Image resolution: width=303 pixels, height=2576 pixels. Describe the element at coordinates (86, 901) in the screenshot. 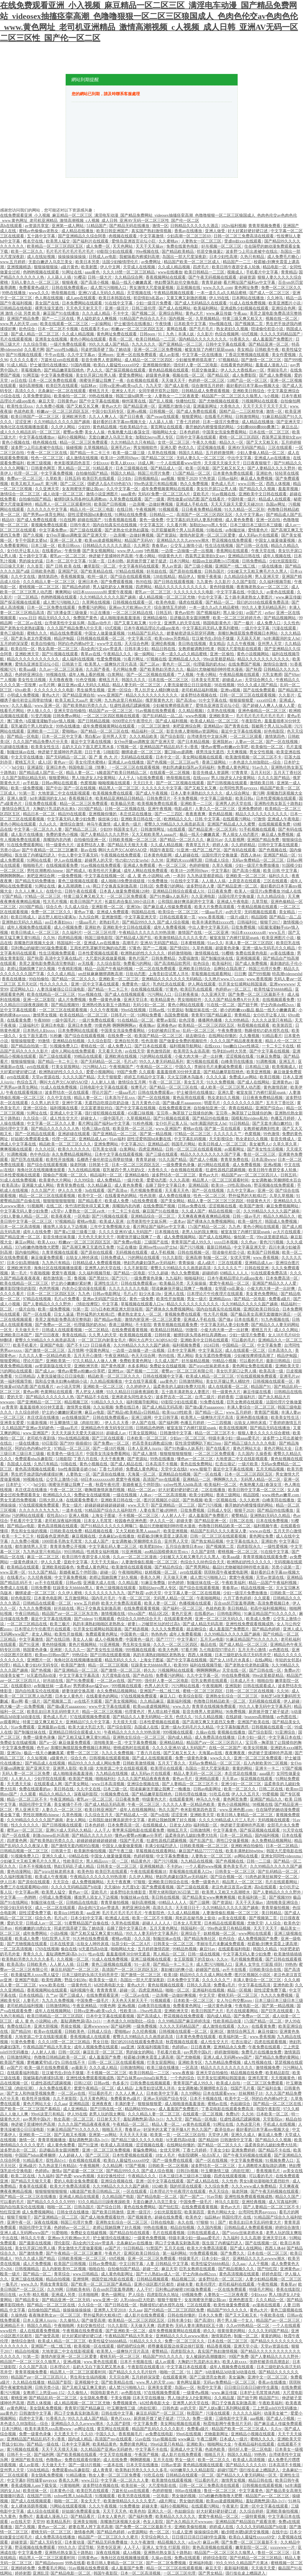

I see `欧美日韩国产大片` at that location.